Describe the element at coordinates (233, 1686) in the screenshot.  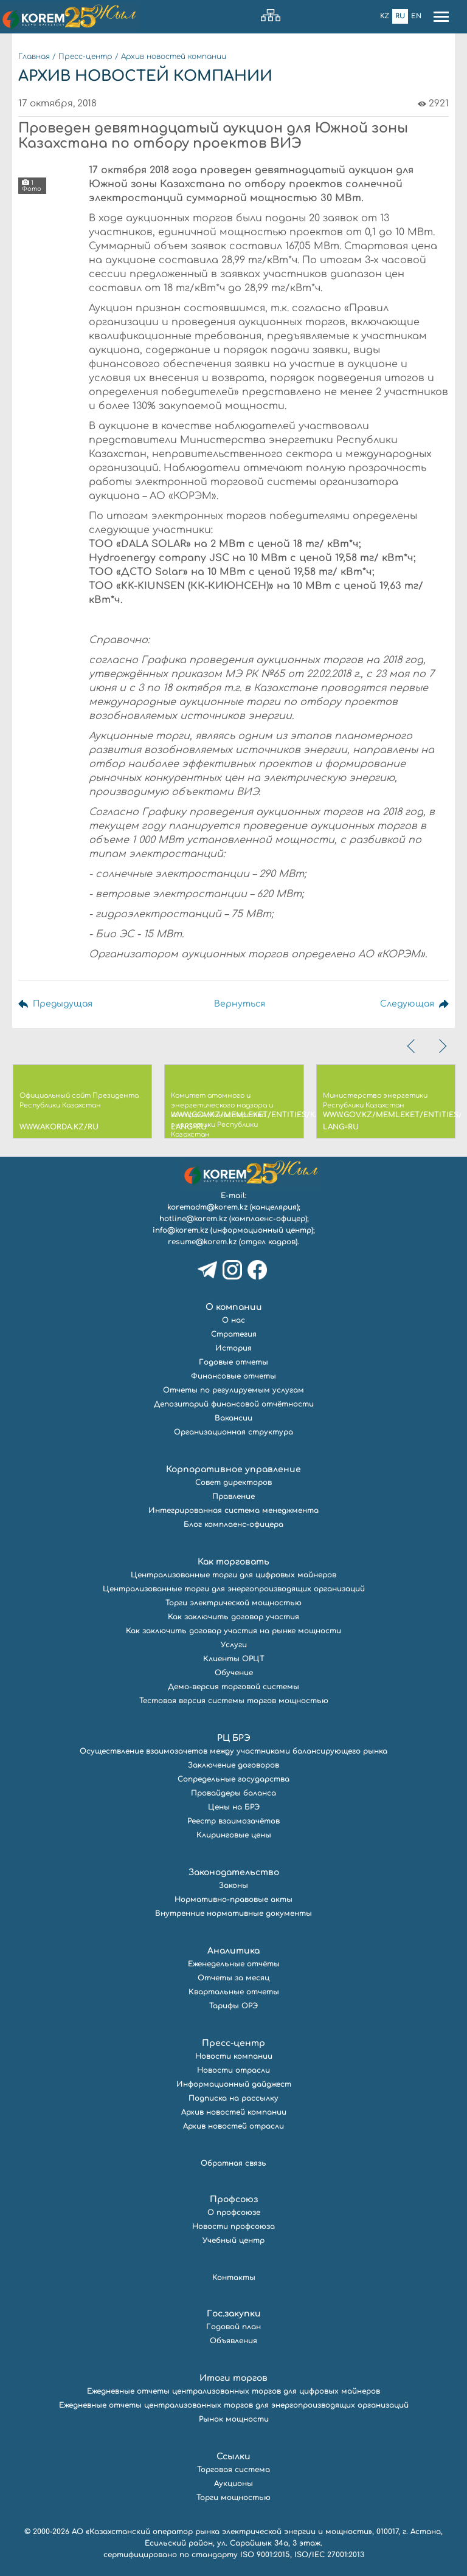
I see `Демо-версия торговой системы` at that location.